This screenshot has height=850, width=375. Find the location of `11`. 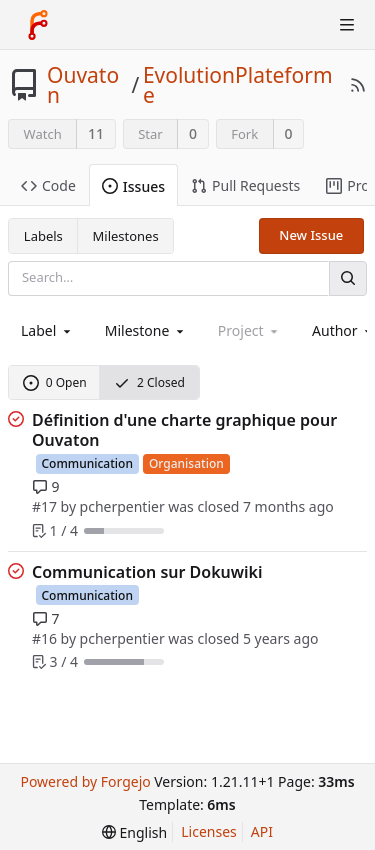

11 is located at coordinates (96, 133).